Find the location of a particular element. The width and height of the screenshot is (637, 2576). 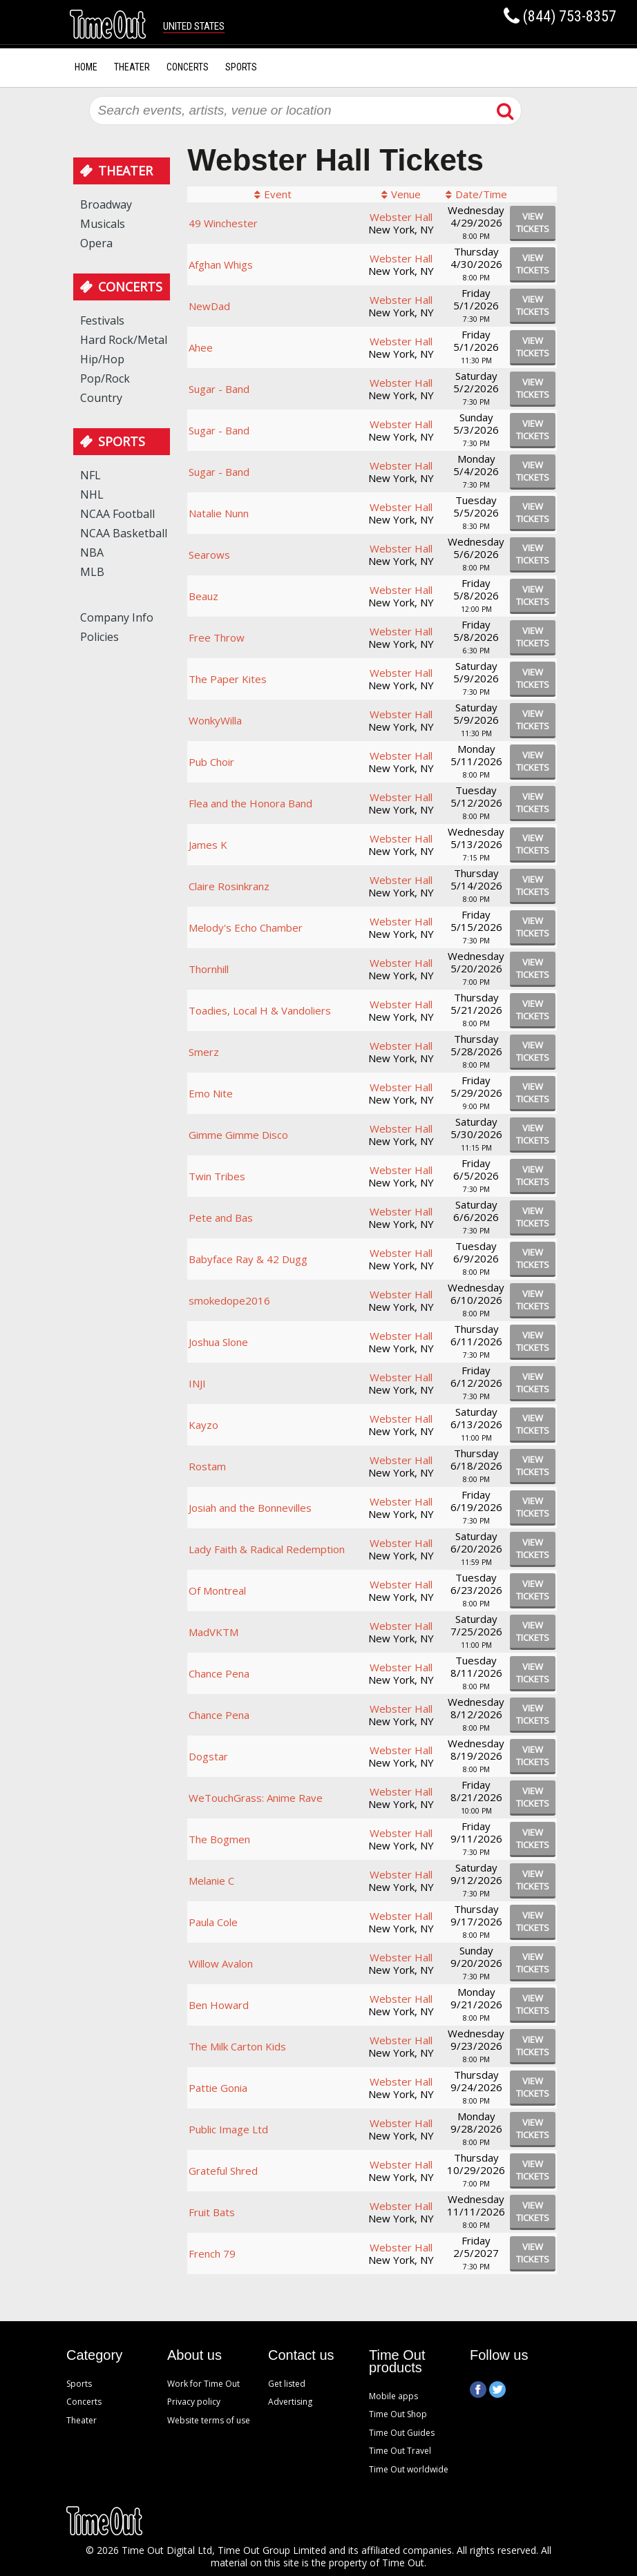

Mobile apps is located at coordinates (393, 2396).